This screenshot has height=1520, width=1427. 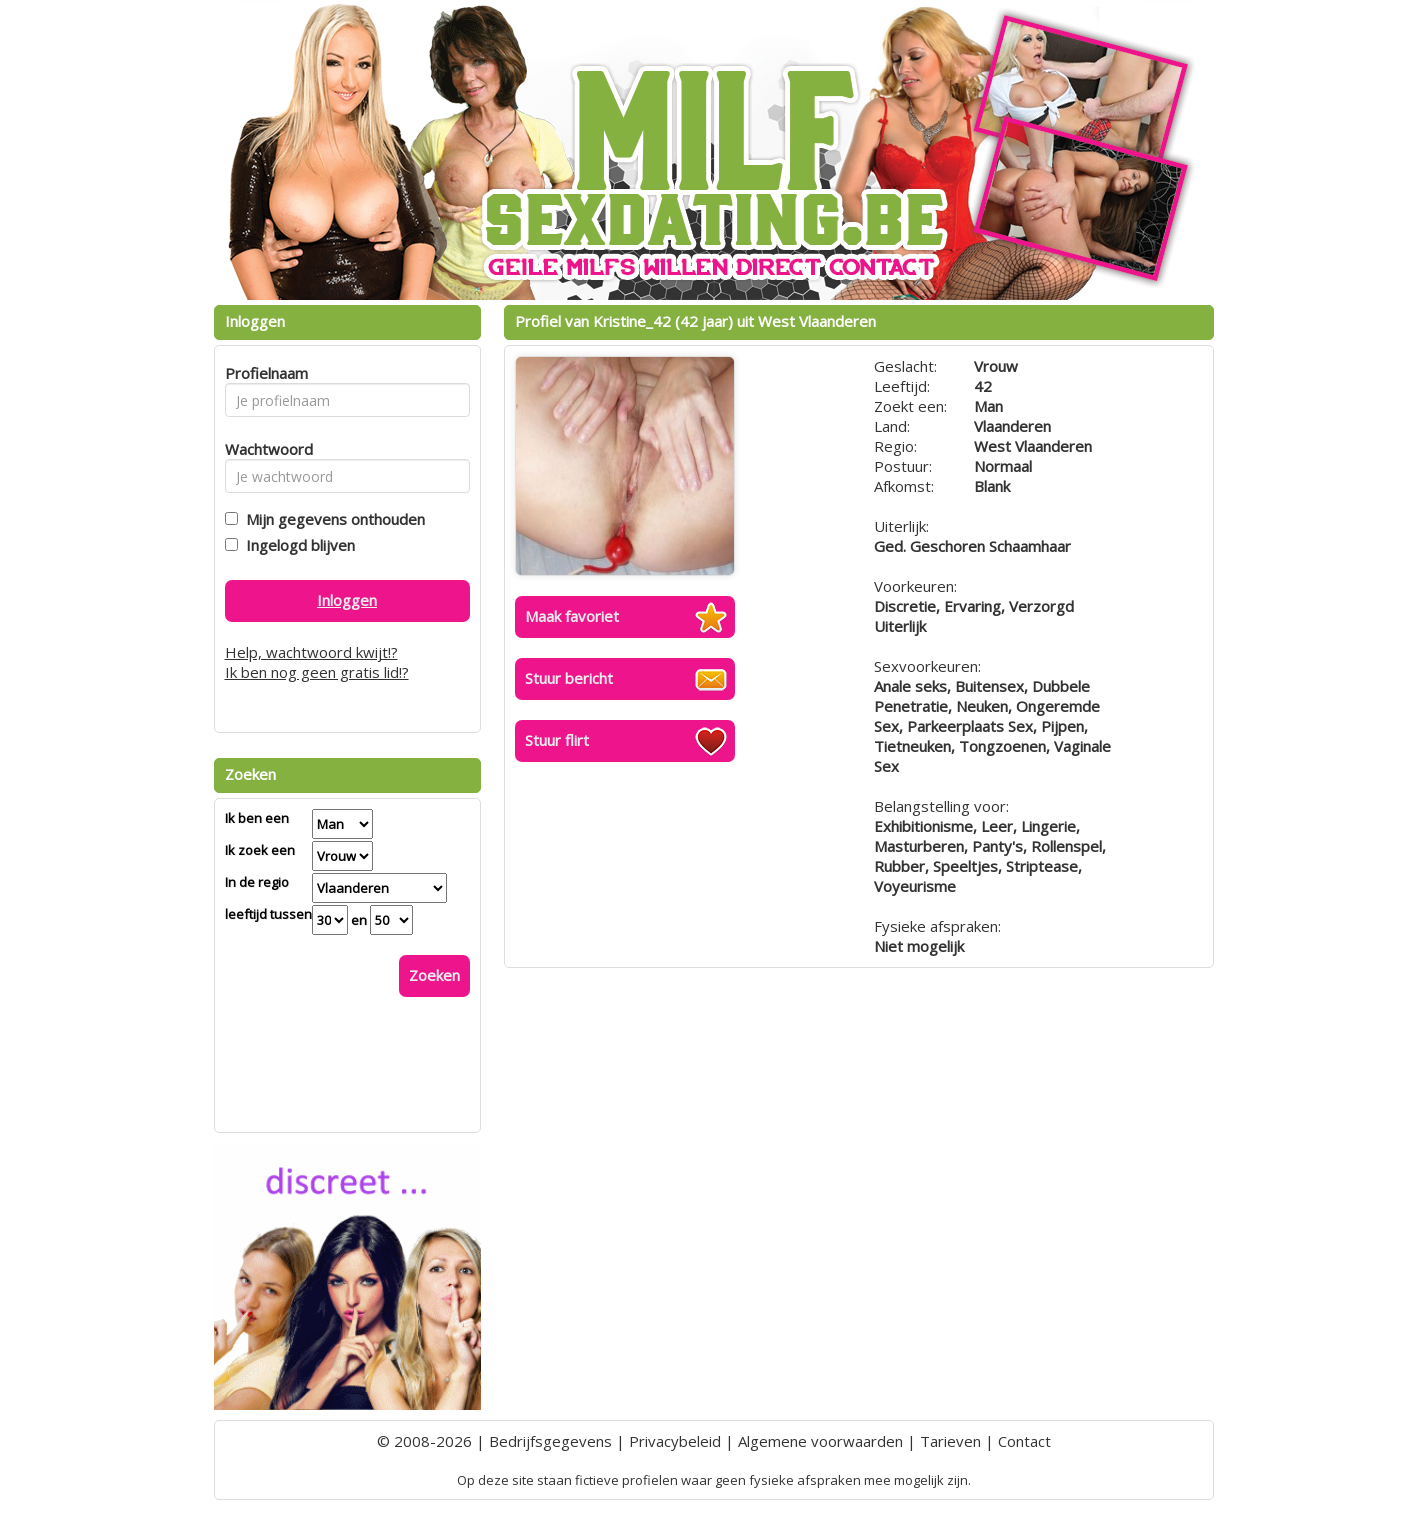 What do you see at coordinates (317, 672) in the screenshot?
I see `Ik ben nog geen gratis lid!?` at bounding box center [317, 672].